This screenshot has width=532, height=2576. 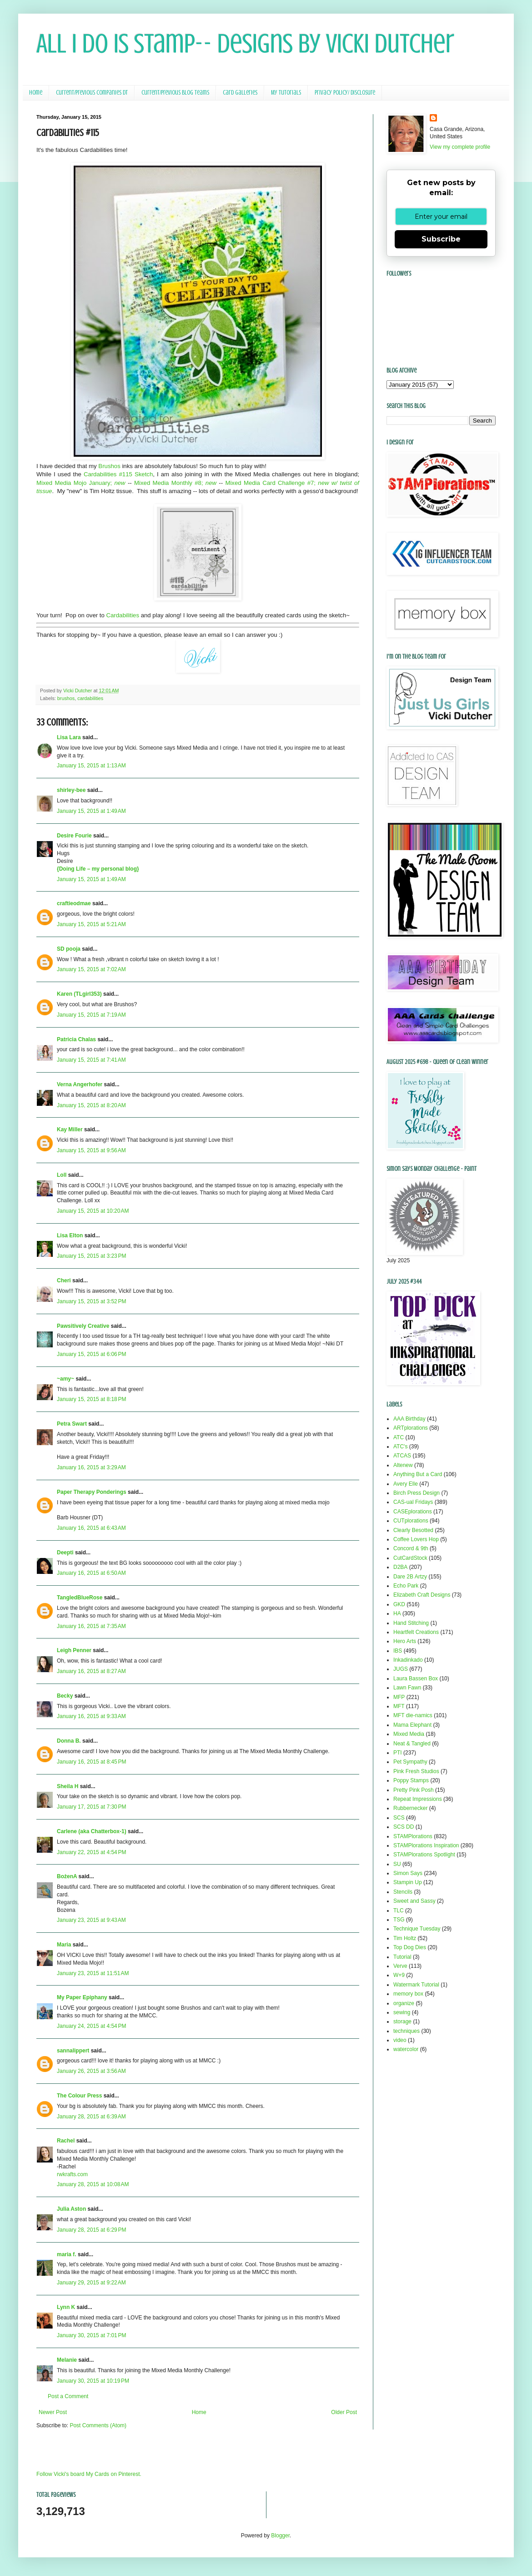 I want to click on January 16, 2015 at 8:27 AM, so click(x=91, y=1671).